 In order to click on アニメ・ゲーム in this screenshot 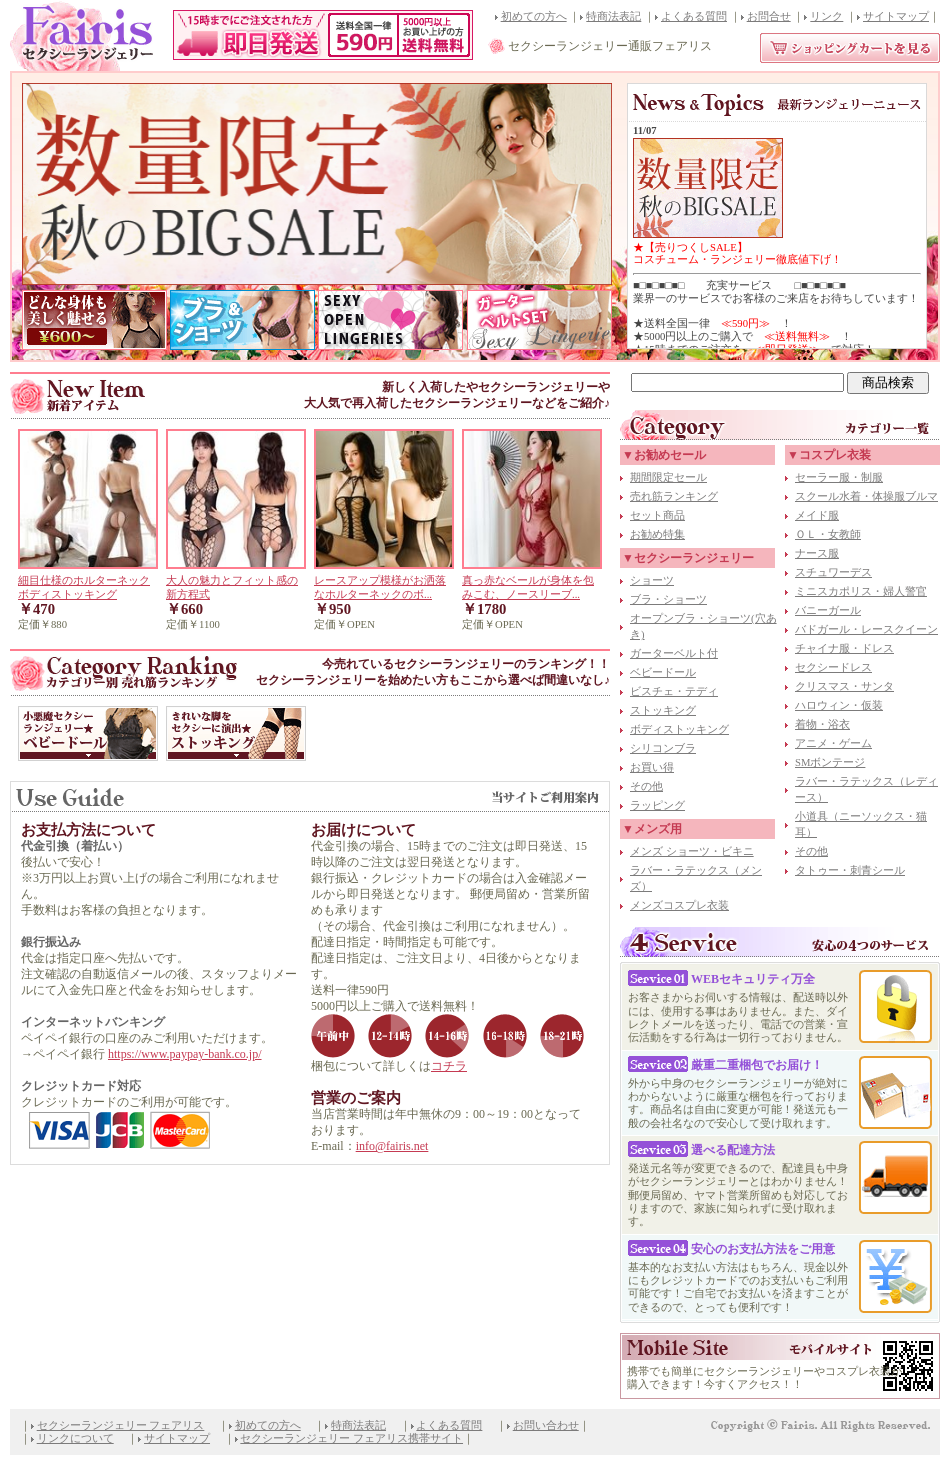, I will do `click(833, 743)`.